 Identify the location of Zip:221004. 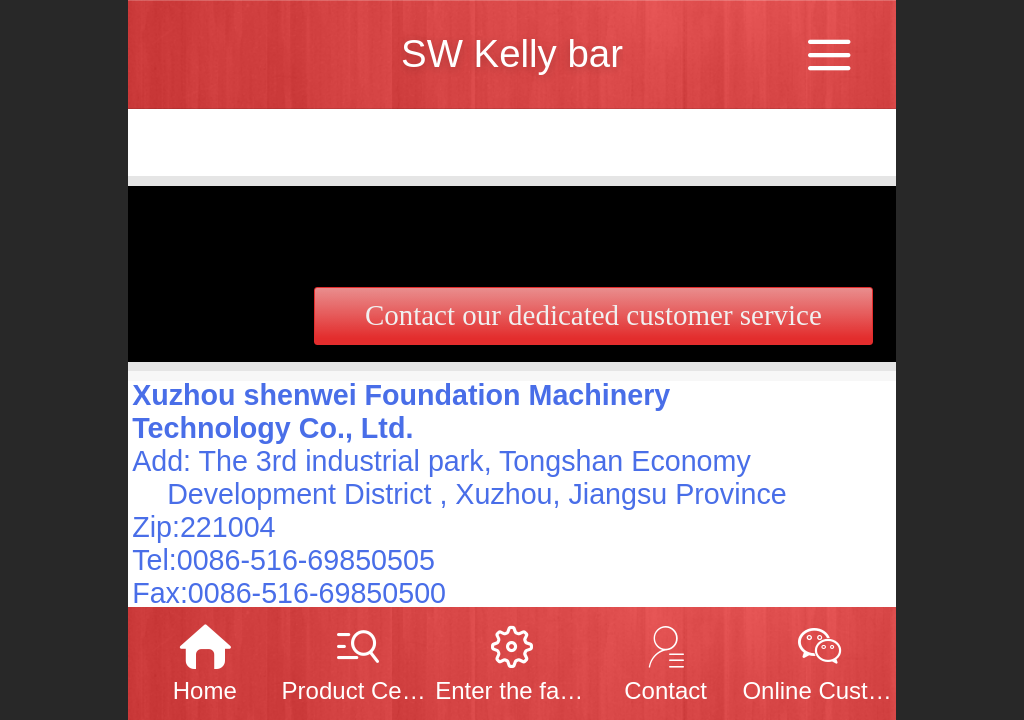
(203, 527).